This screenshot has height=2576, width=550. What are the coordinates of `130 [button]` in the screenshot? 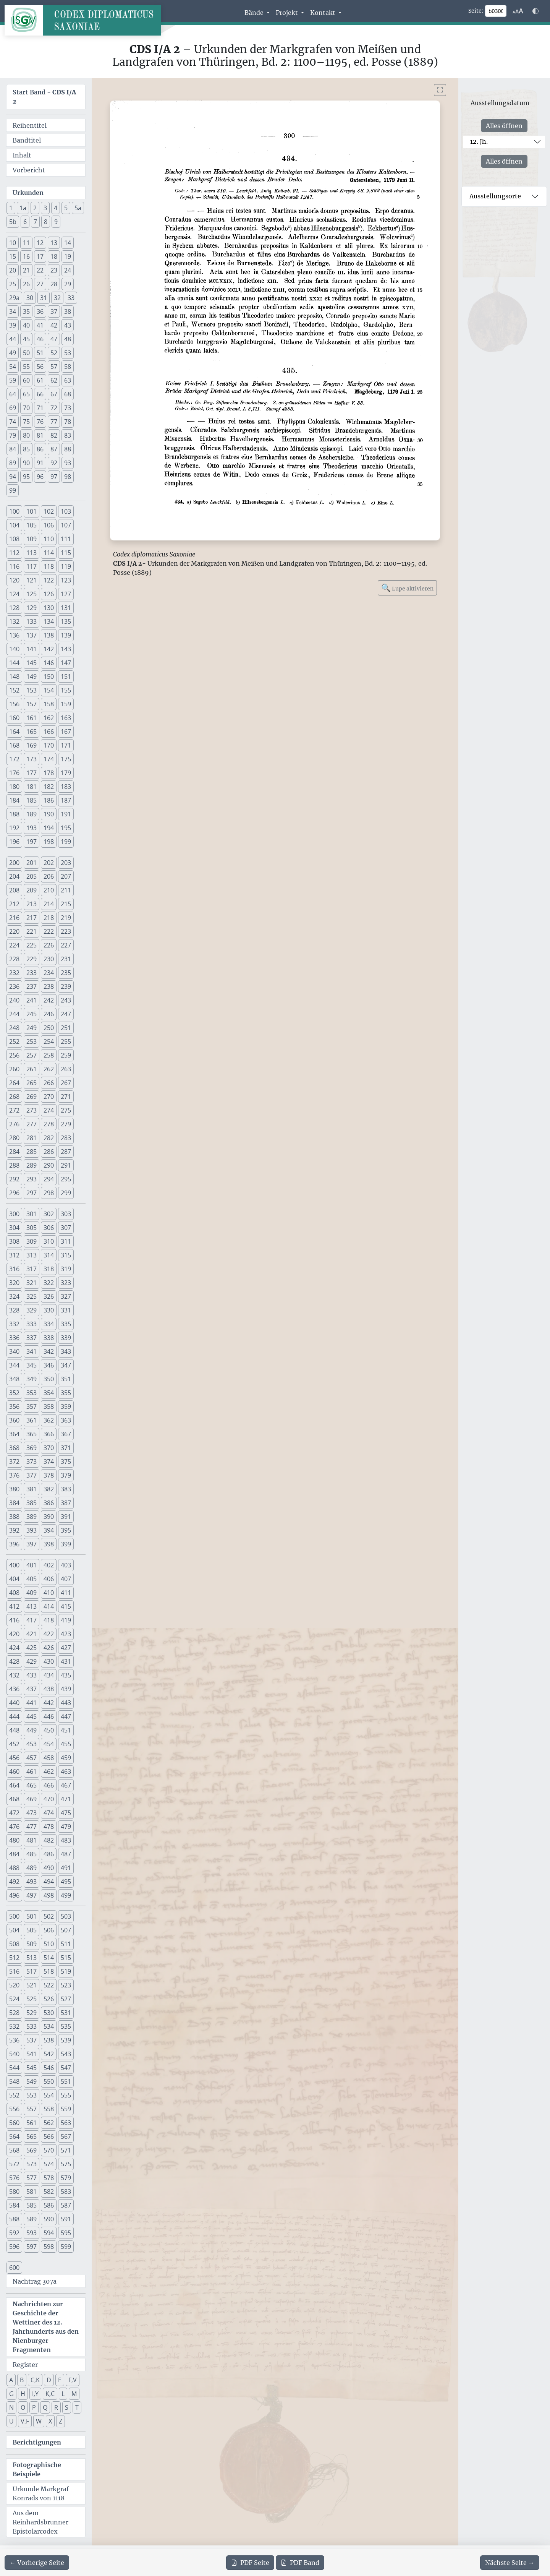 It's located at (49, 607).